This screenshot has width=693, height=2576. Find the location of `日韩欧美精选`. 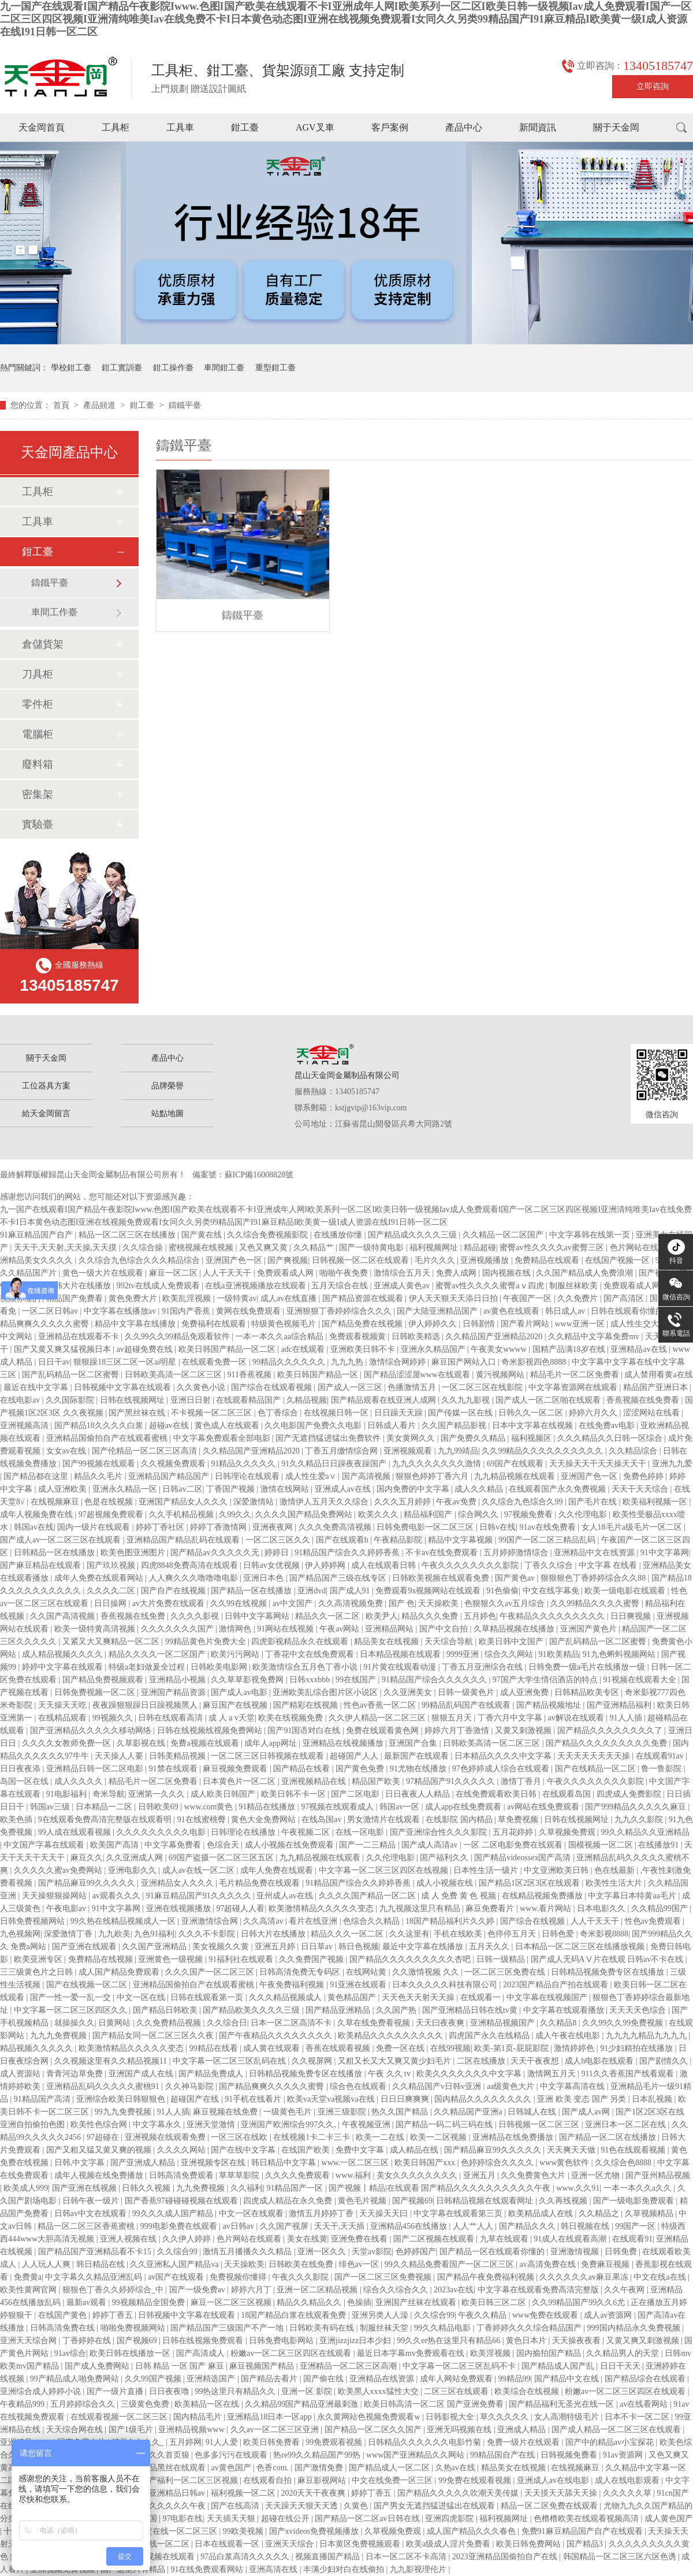

日韩欧美精选 is located at coordinates (417, 1336).